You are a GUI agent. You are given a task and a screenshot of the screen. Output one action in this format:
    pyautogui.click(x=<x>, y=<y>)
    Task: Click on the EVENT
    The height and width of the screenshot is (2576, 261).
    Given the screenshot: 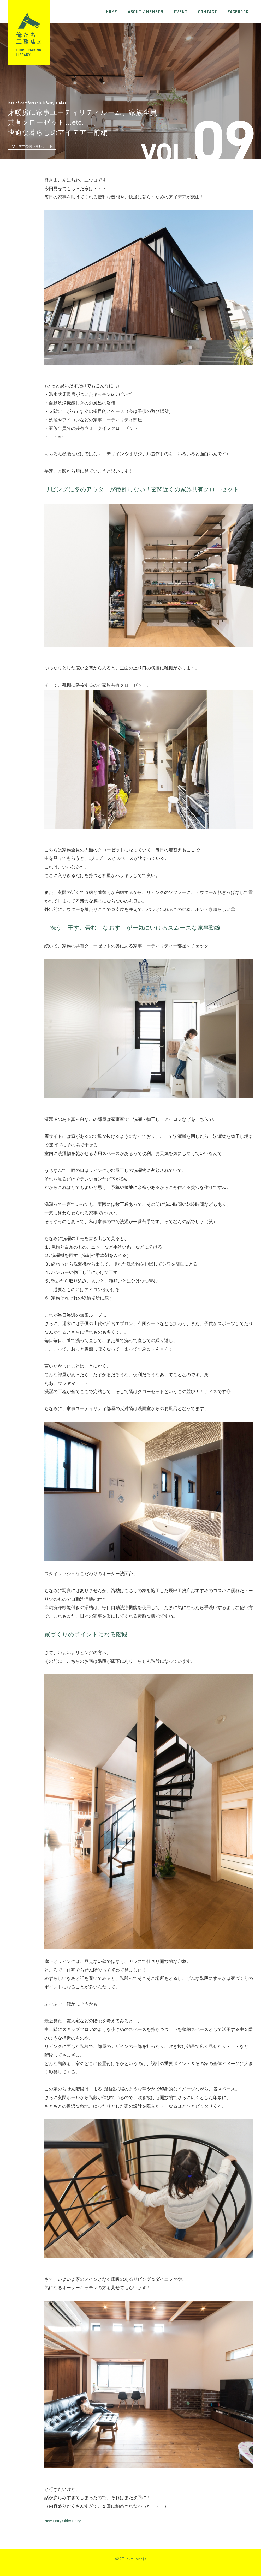 What is the action you would take?
    pyautogui.click(x=181, y=11)
    